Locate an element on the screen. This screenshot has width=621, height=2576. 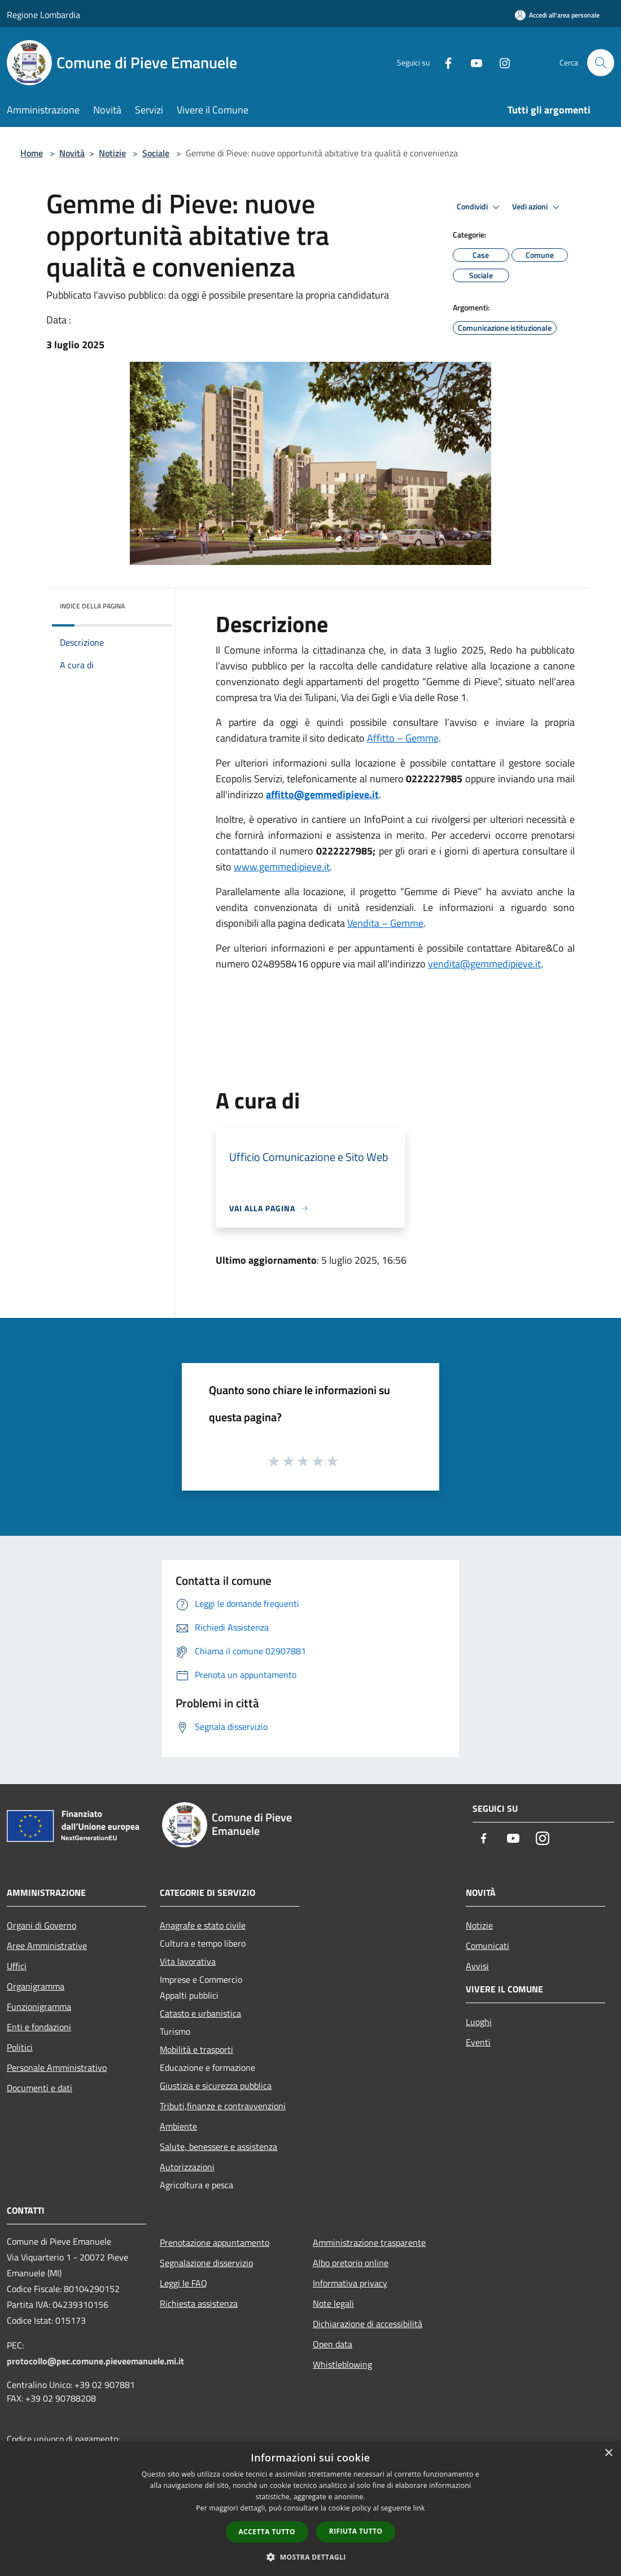
Albo pretorio online is located at coordinates (350, 2263).